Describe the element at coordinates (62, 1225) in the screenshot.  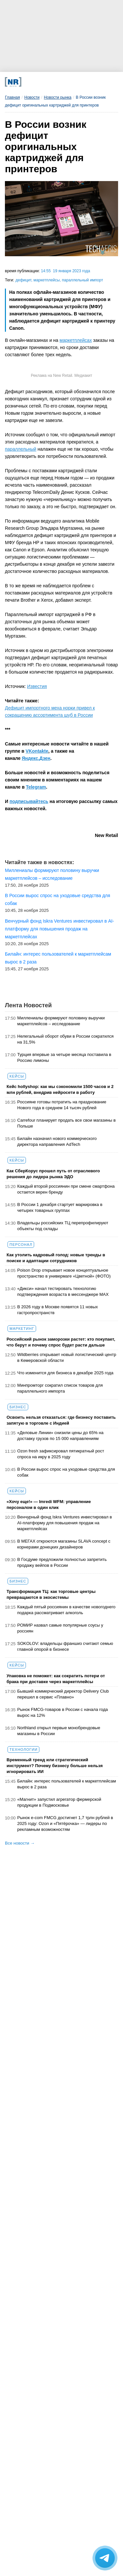
I see `Владельцы российских ТЦ перепрофилируют объекты под склады` at that location.